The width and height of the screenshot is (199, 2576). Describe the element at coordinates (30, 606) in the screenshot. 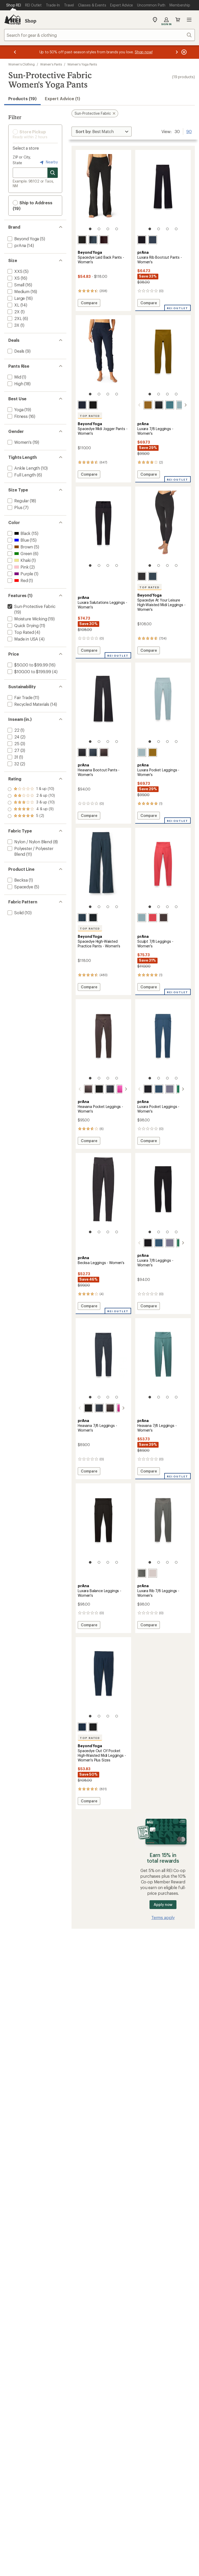

I see `[remove filter: Sun-Protective Fabric(19)]` at that location.